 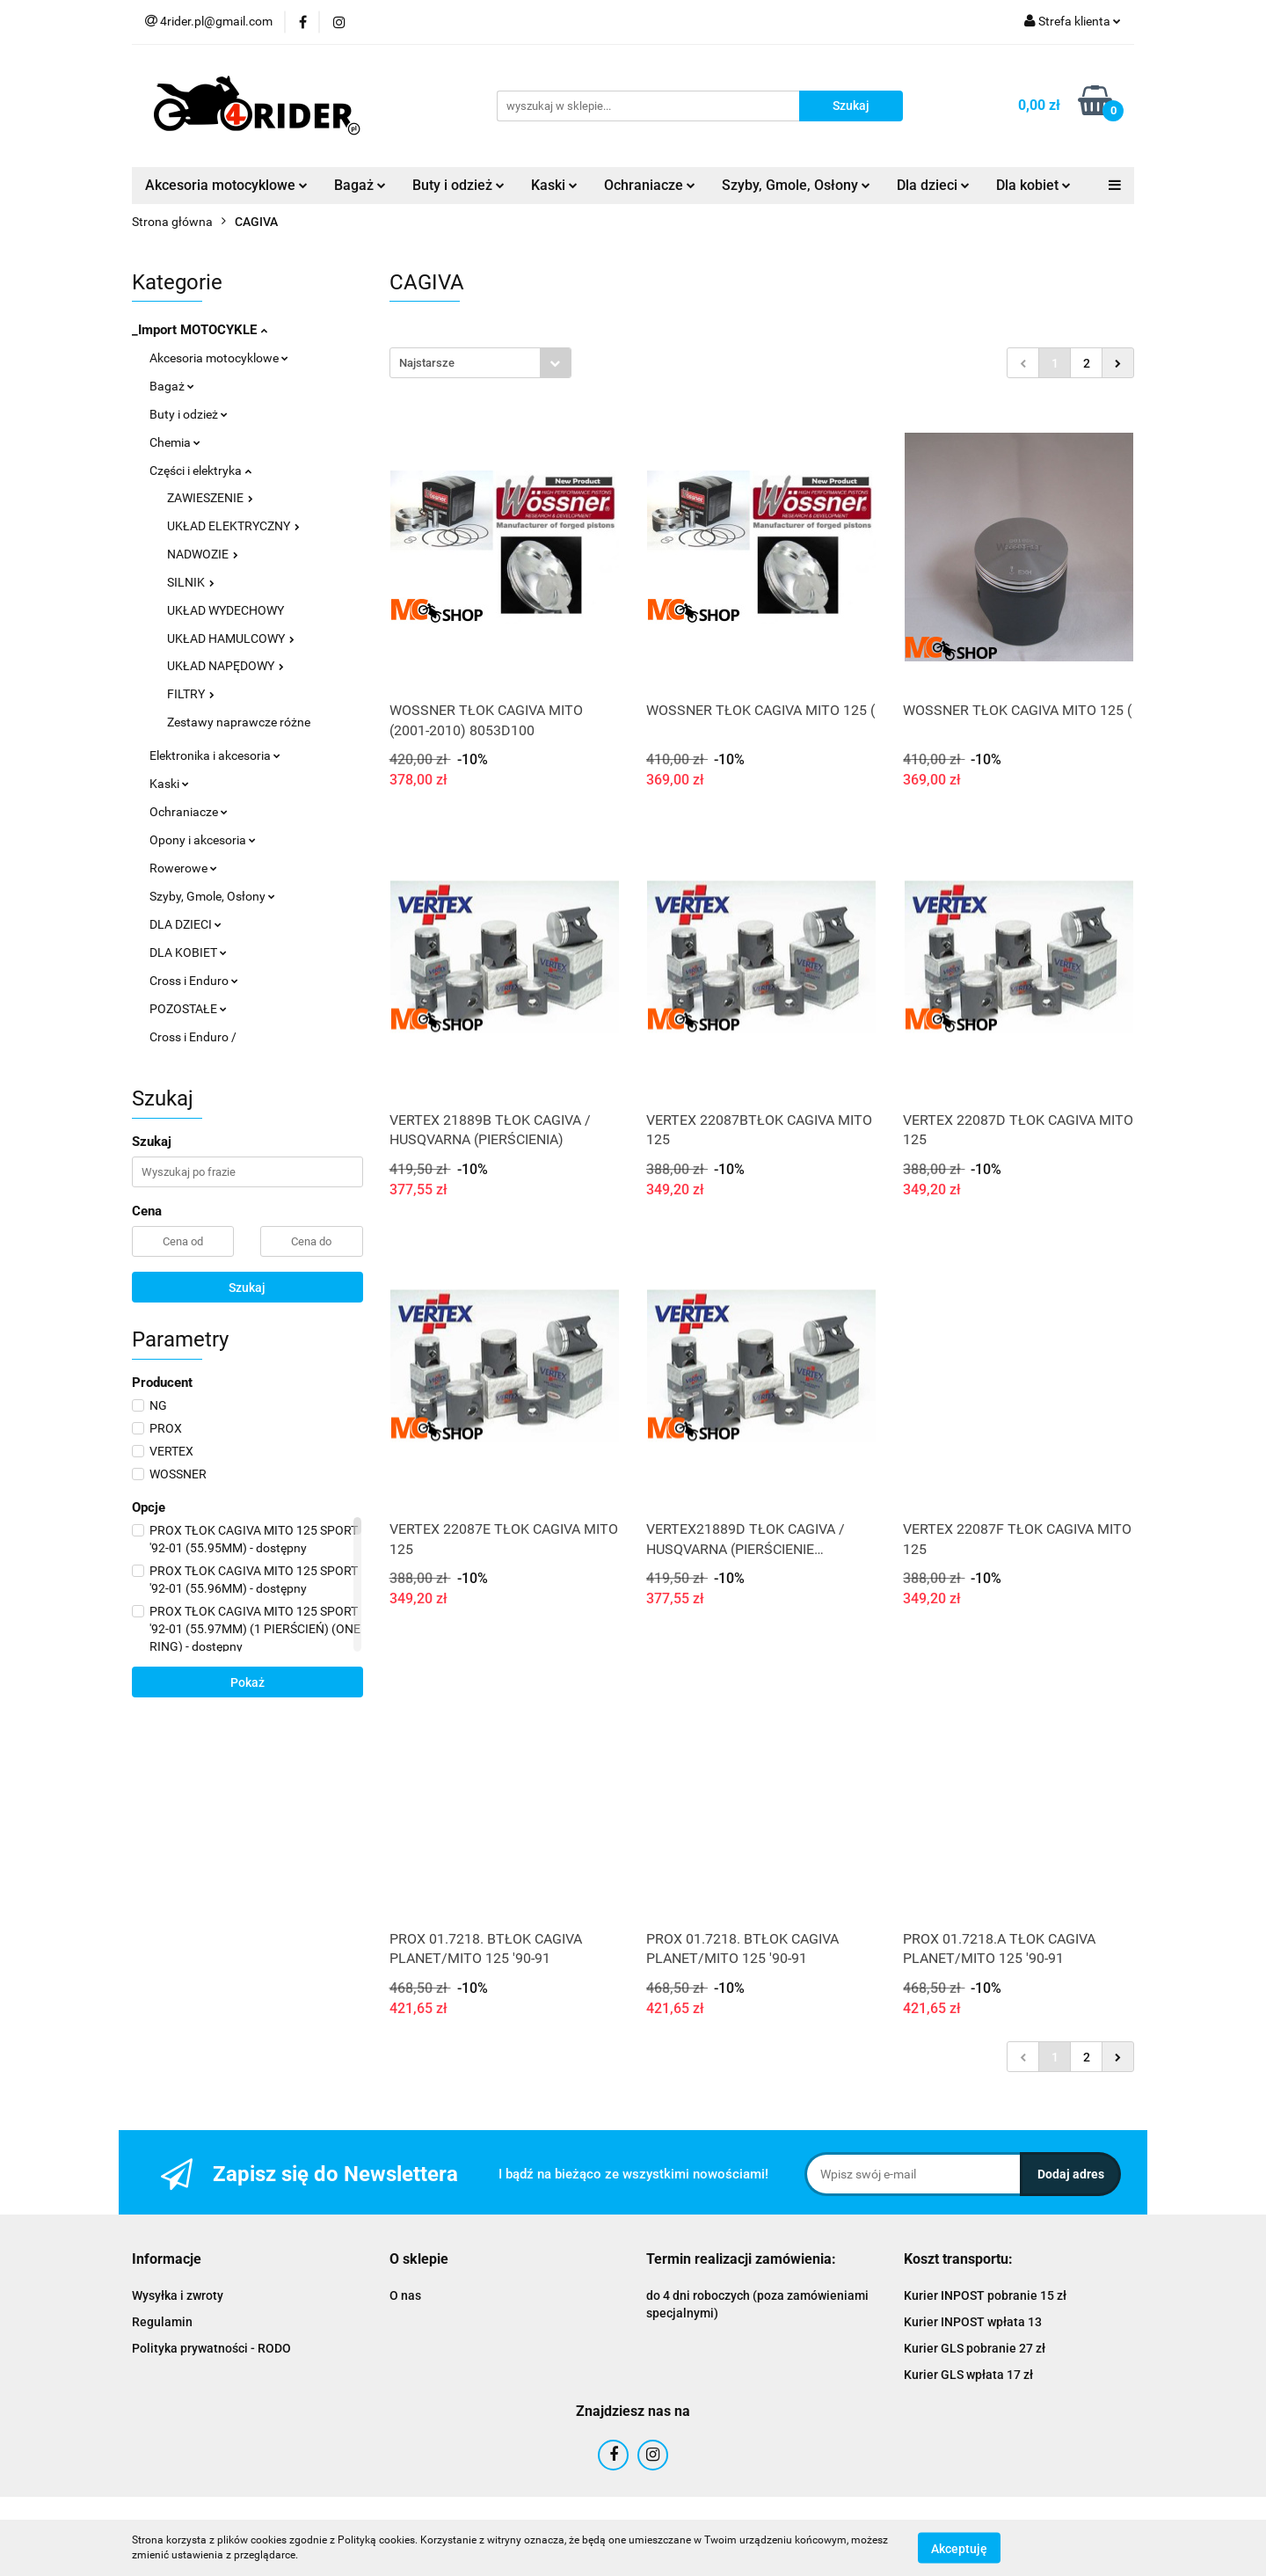 What do you see at coordinates (1033, 185) in the screenshot?
I see `Dla kobiet` at bounding box center [1033, 185].